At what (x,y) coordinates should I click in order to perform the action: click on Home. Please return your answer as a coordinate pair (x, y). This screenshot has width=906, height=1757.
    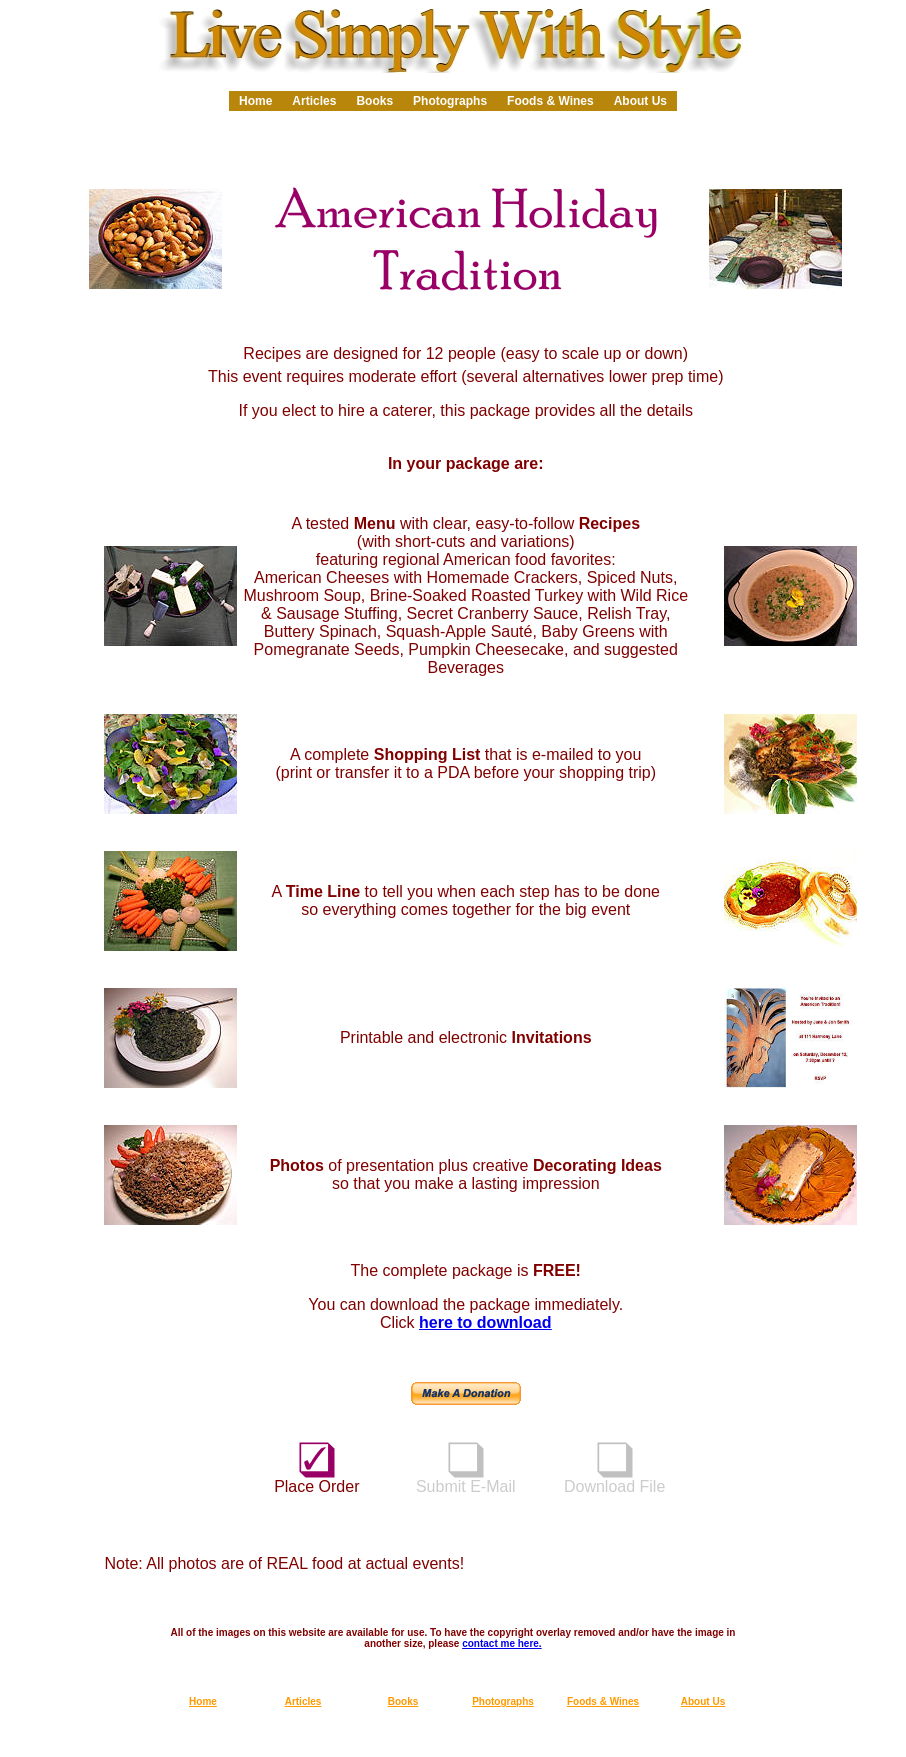
    Looking at the image, I should click on (255, 101).